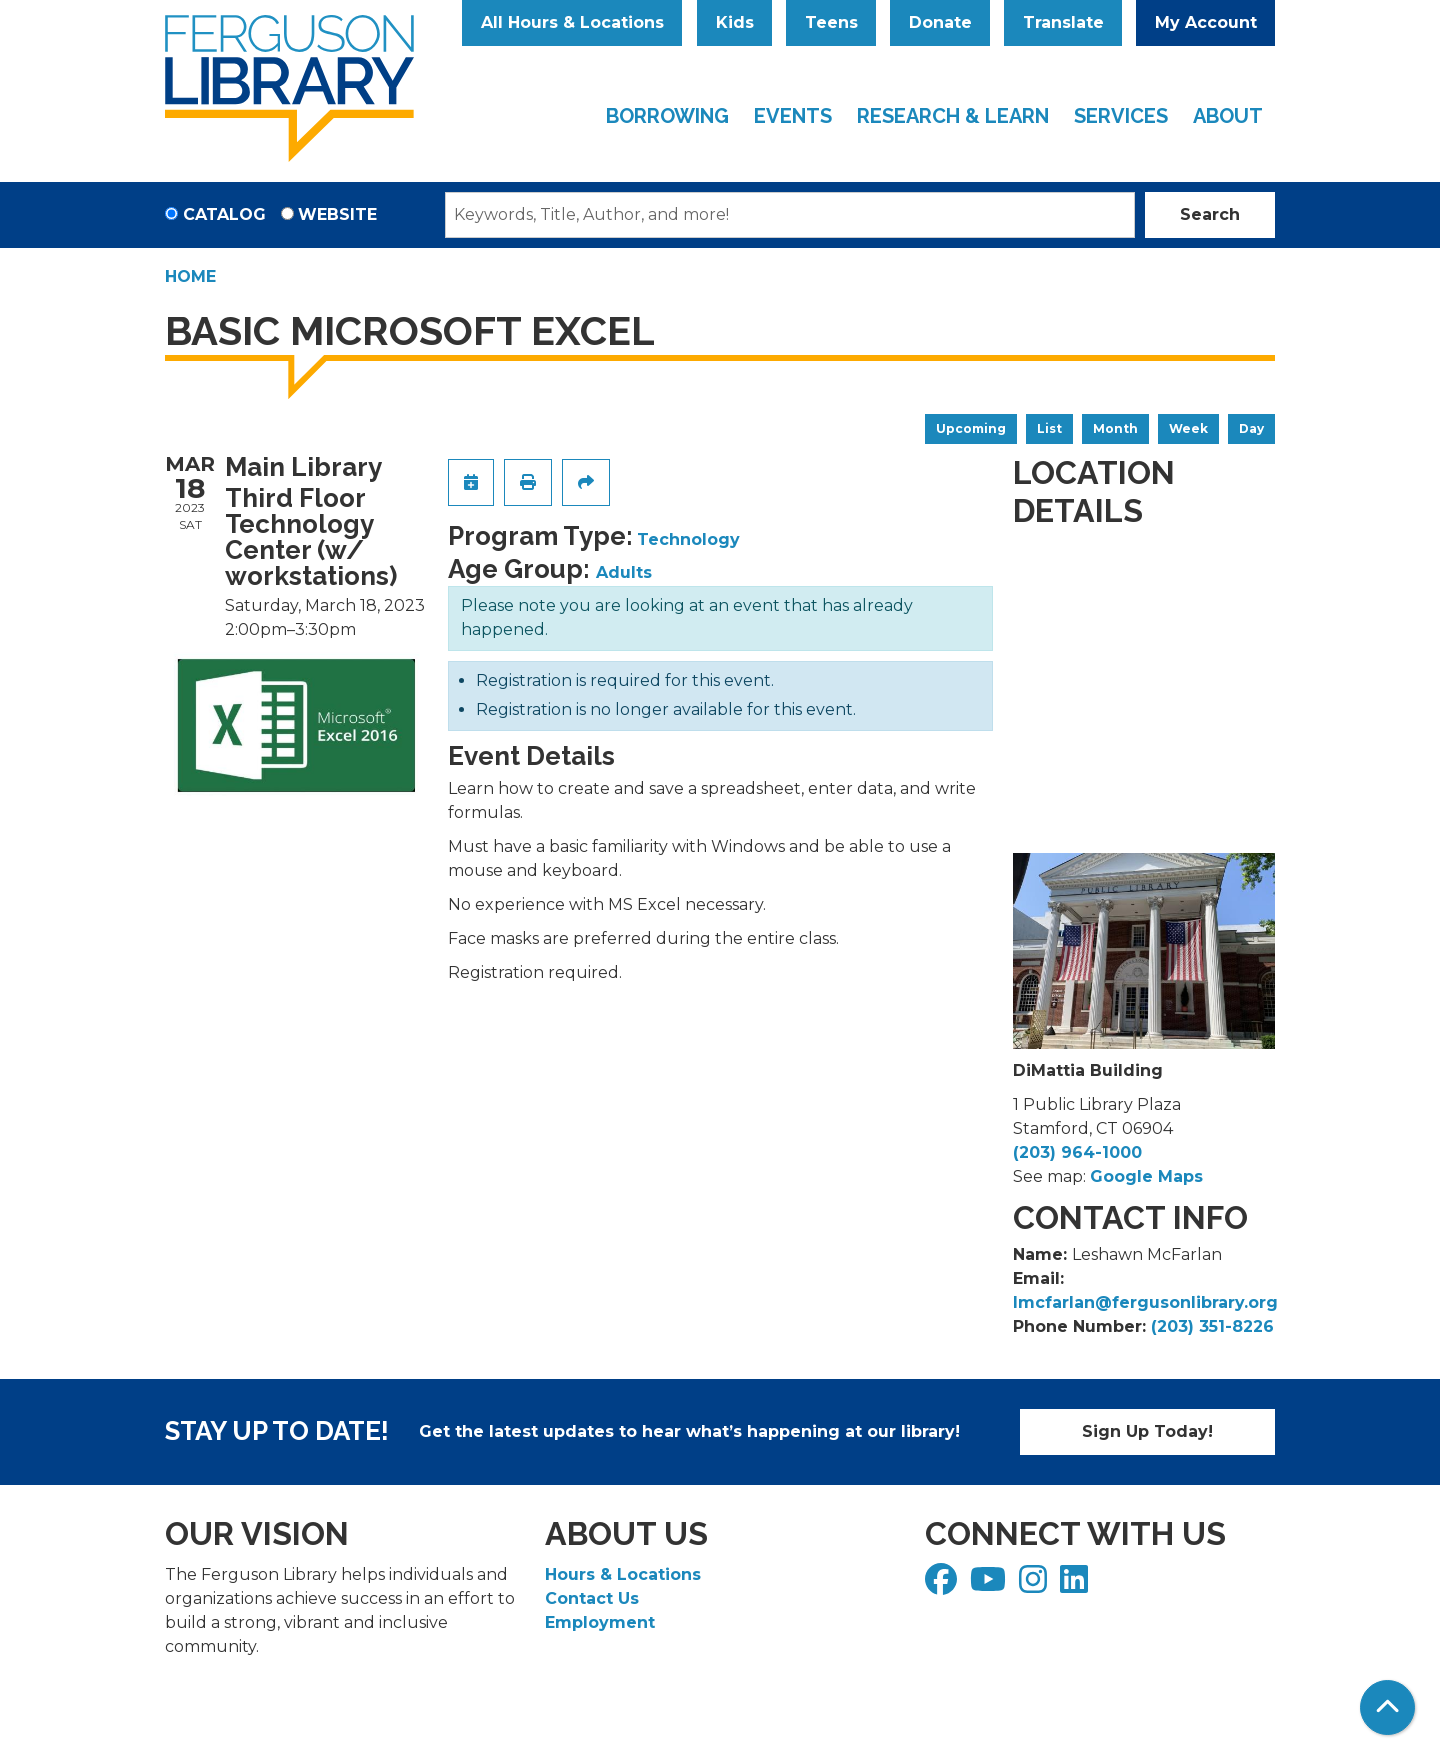  I want to click on Adults, so click(624, 572).